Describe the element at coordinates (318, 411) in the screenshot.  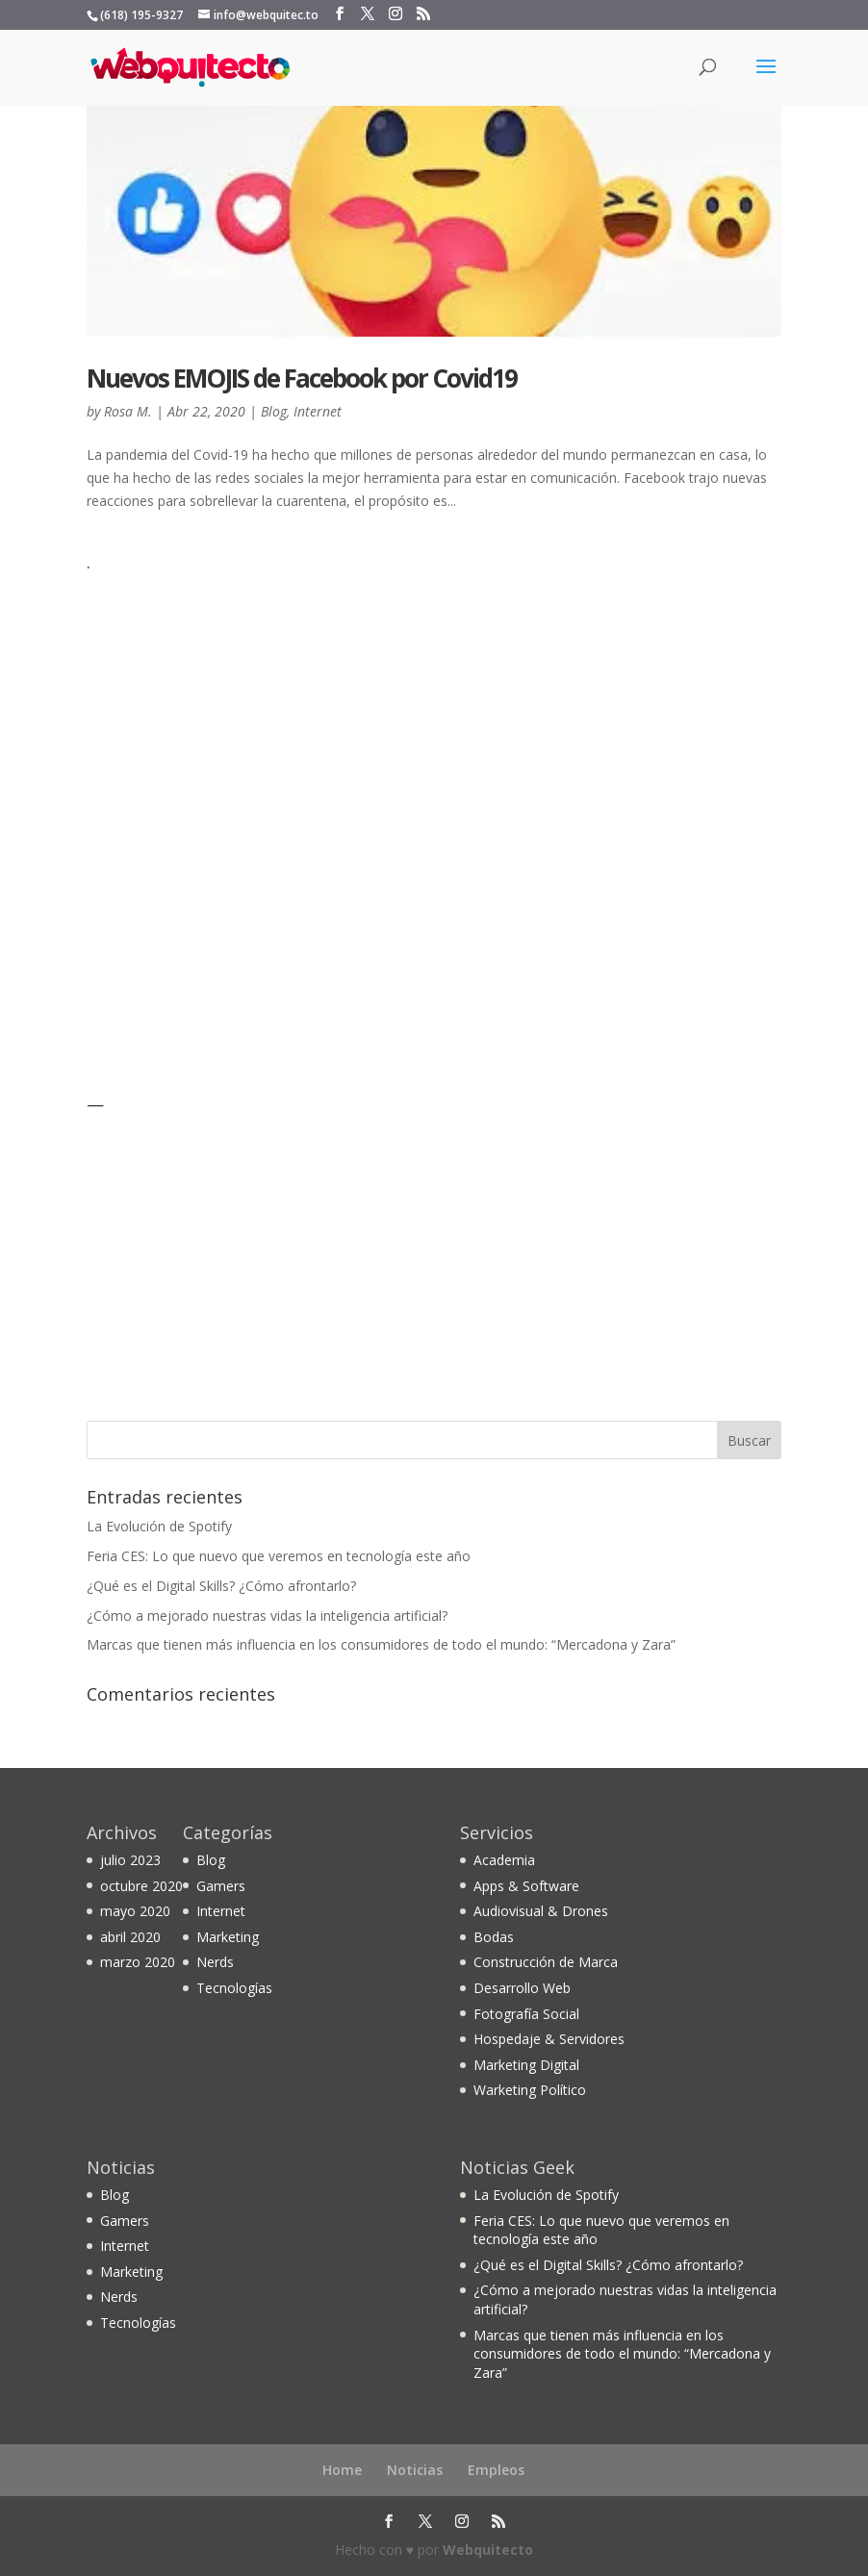
I see `Internet` at that location.